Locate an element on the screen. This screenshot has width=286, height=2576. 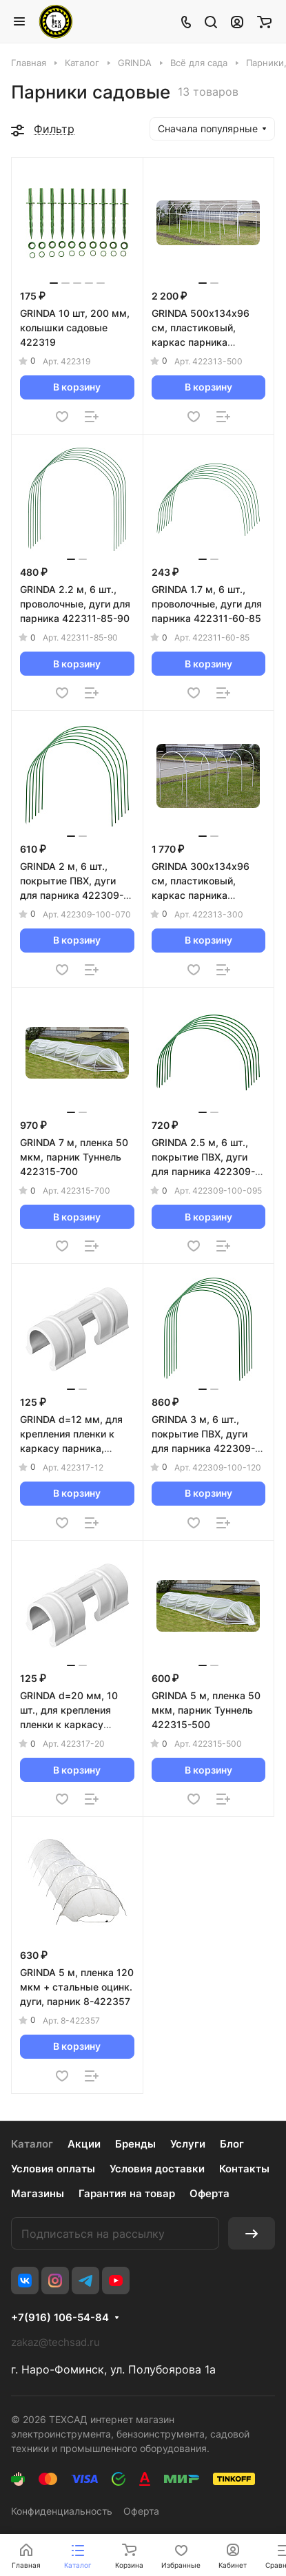
Конфиденциальность is located at coordinates (61, 2511).